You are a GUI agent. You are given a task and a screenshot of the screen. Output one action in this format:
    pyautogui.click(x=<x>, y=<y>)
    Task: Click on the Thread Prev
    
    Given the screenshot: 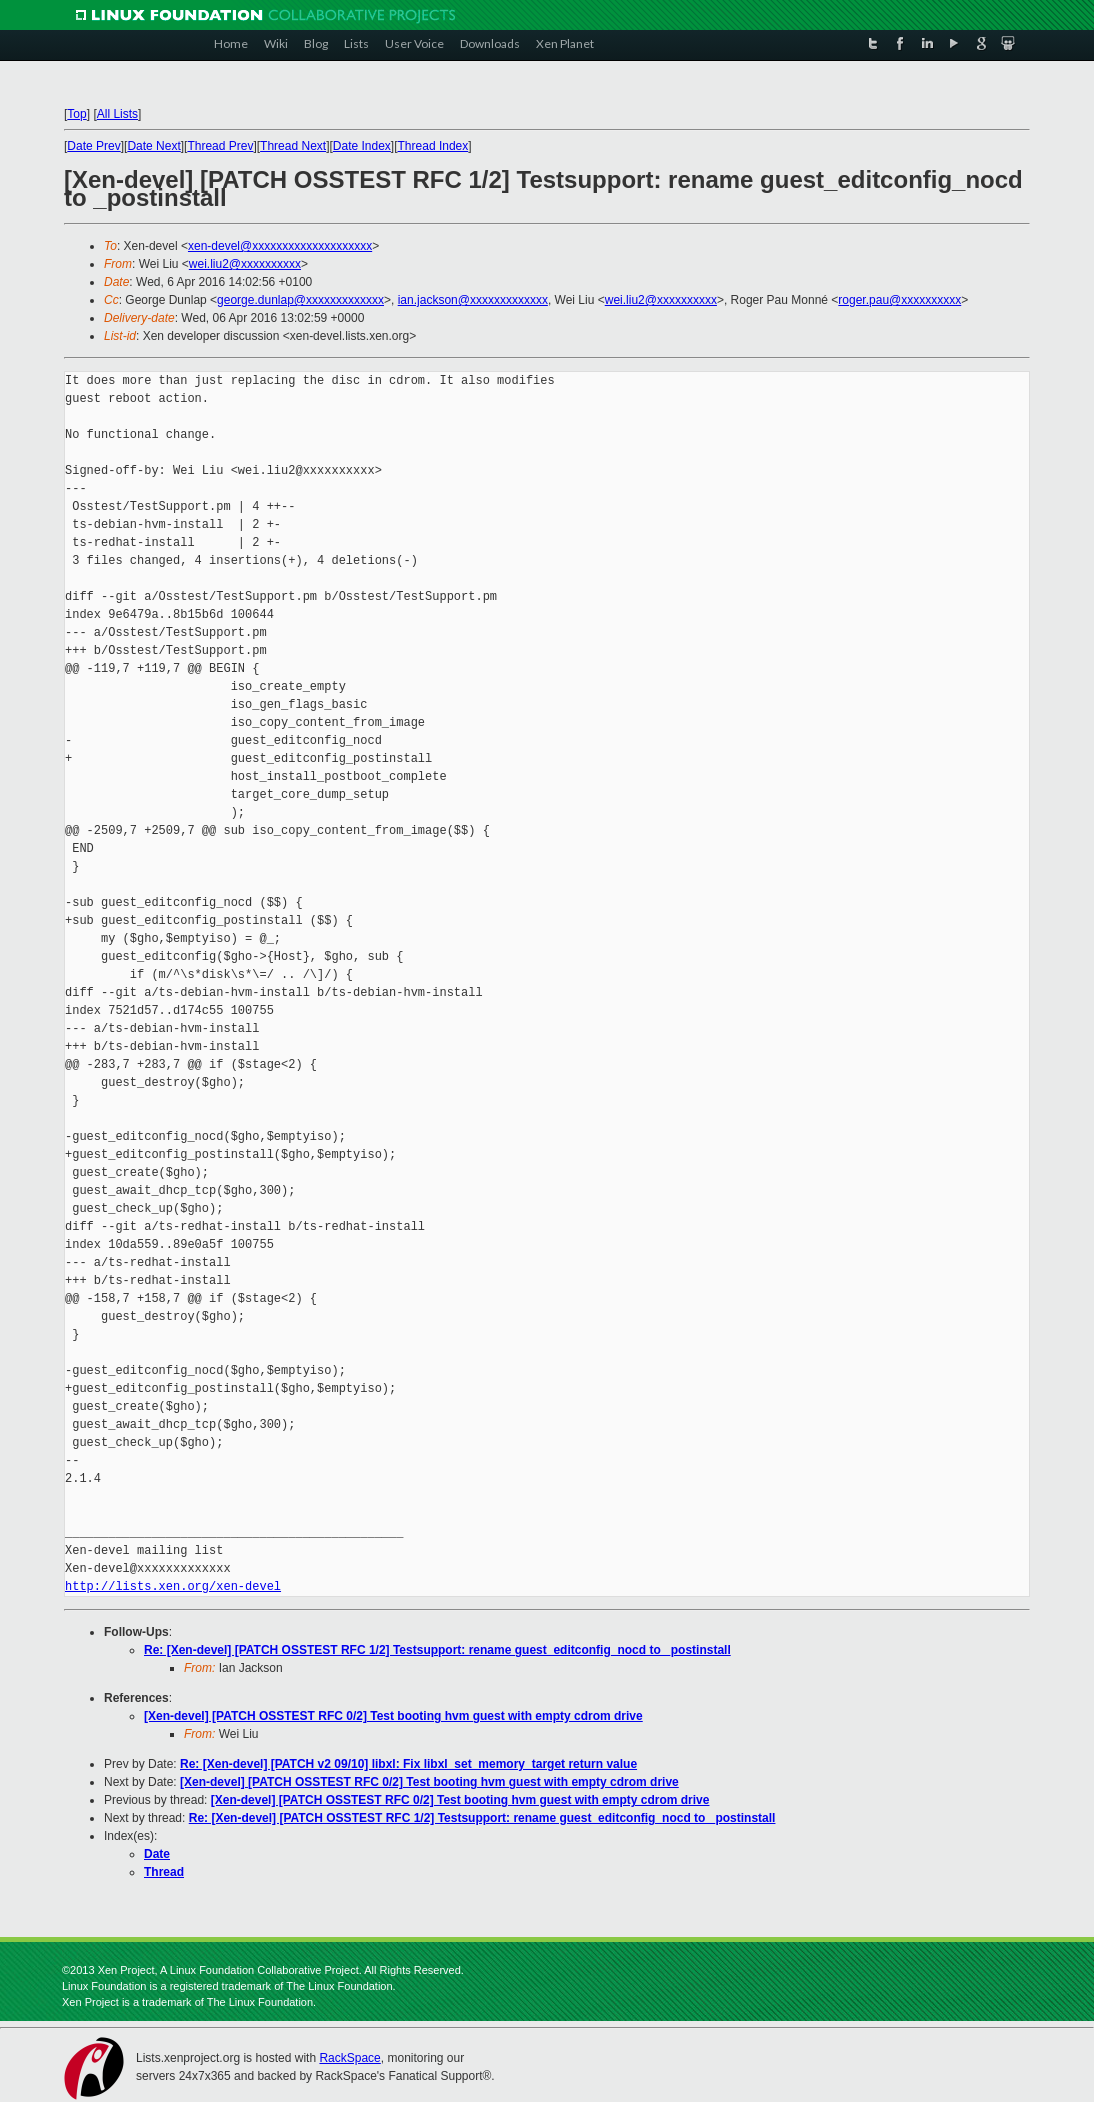 What is the action you would take?
    pyautogui.click(x=220, y=146)
    